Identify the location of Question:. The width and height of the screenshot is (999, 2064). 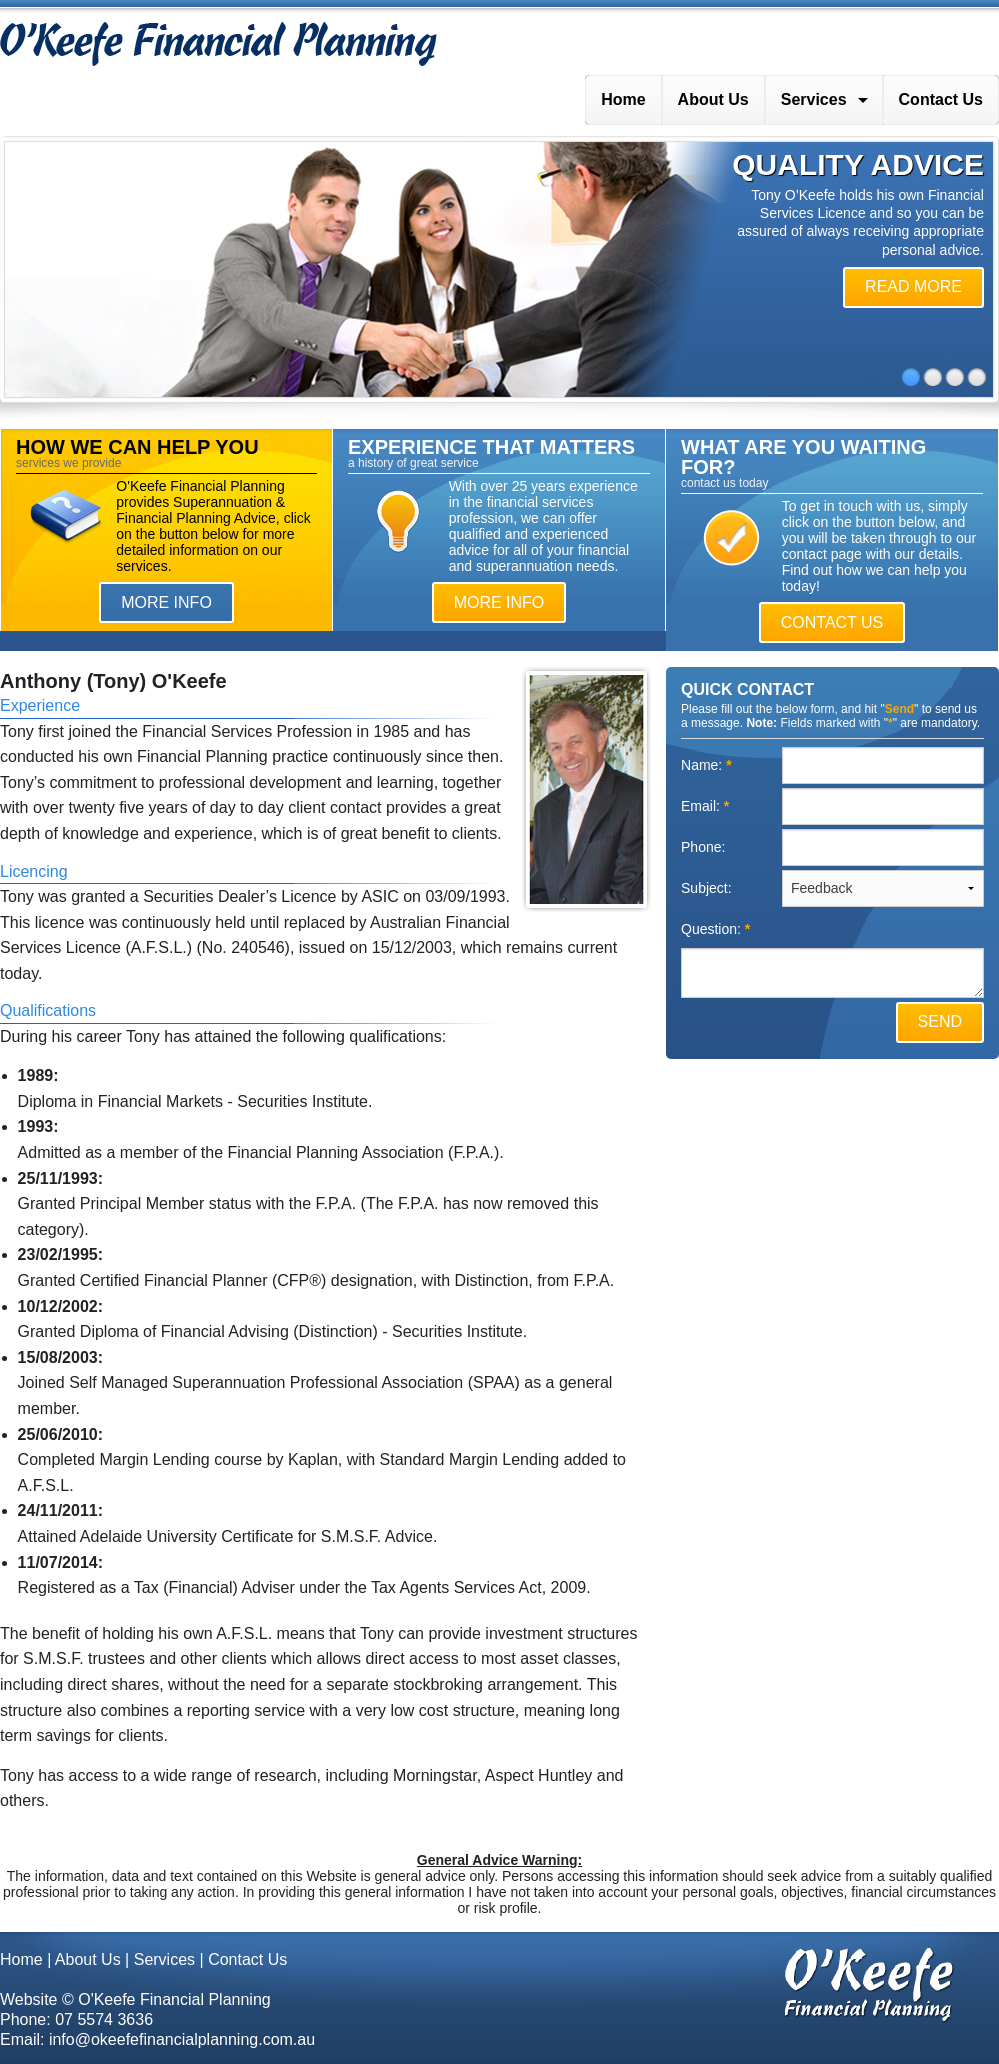
(715, 929).